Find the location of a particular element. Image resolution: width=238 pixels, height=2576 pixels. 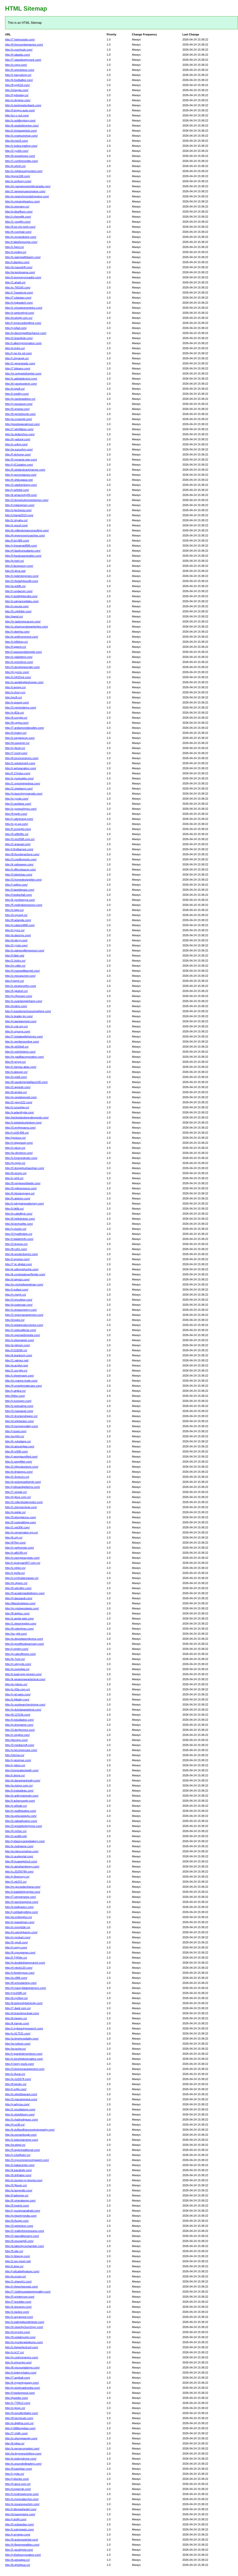

http://v.pistaproducciones.com/ is located at coordinates (24, 1324).